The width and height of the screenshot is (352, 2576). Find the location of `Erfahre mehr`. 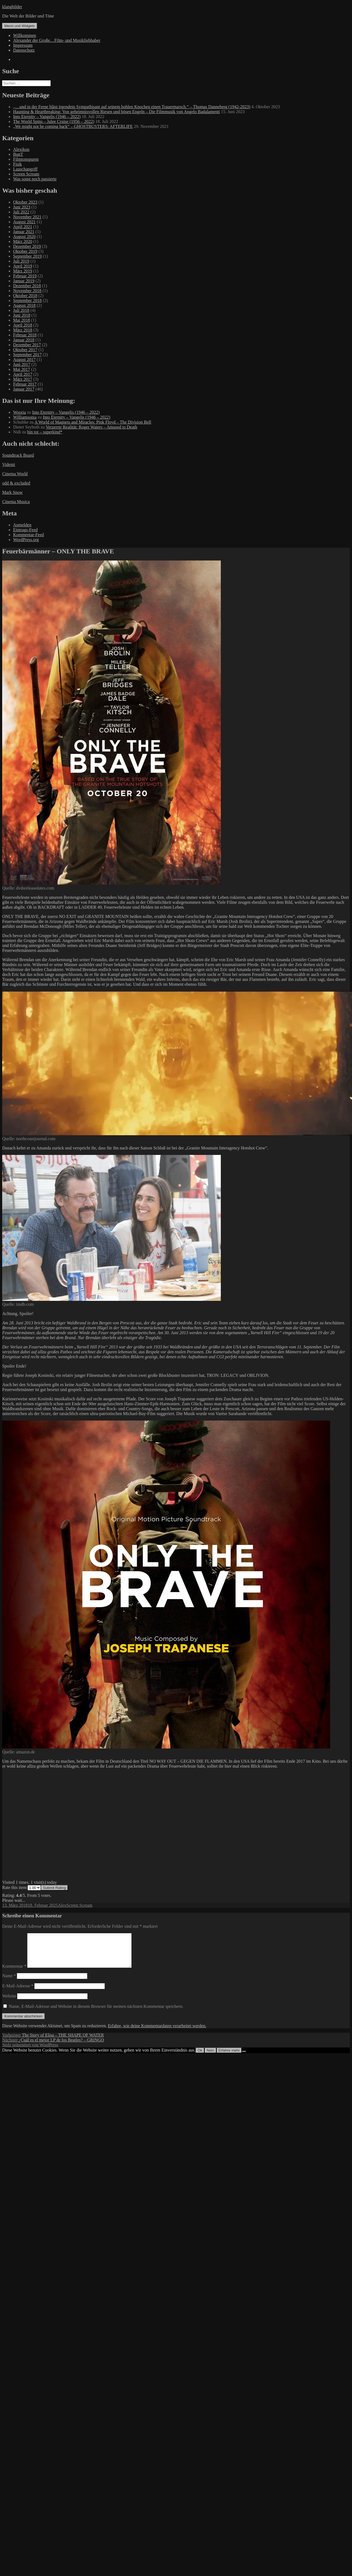

Erfahre mehr is located at coordinates (229, 2057).